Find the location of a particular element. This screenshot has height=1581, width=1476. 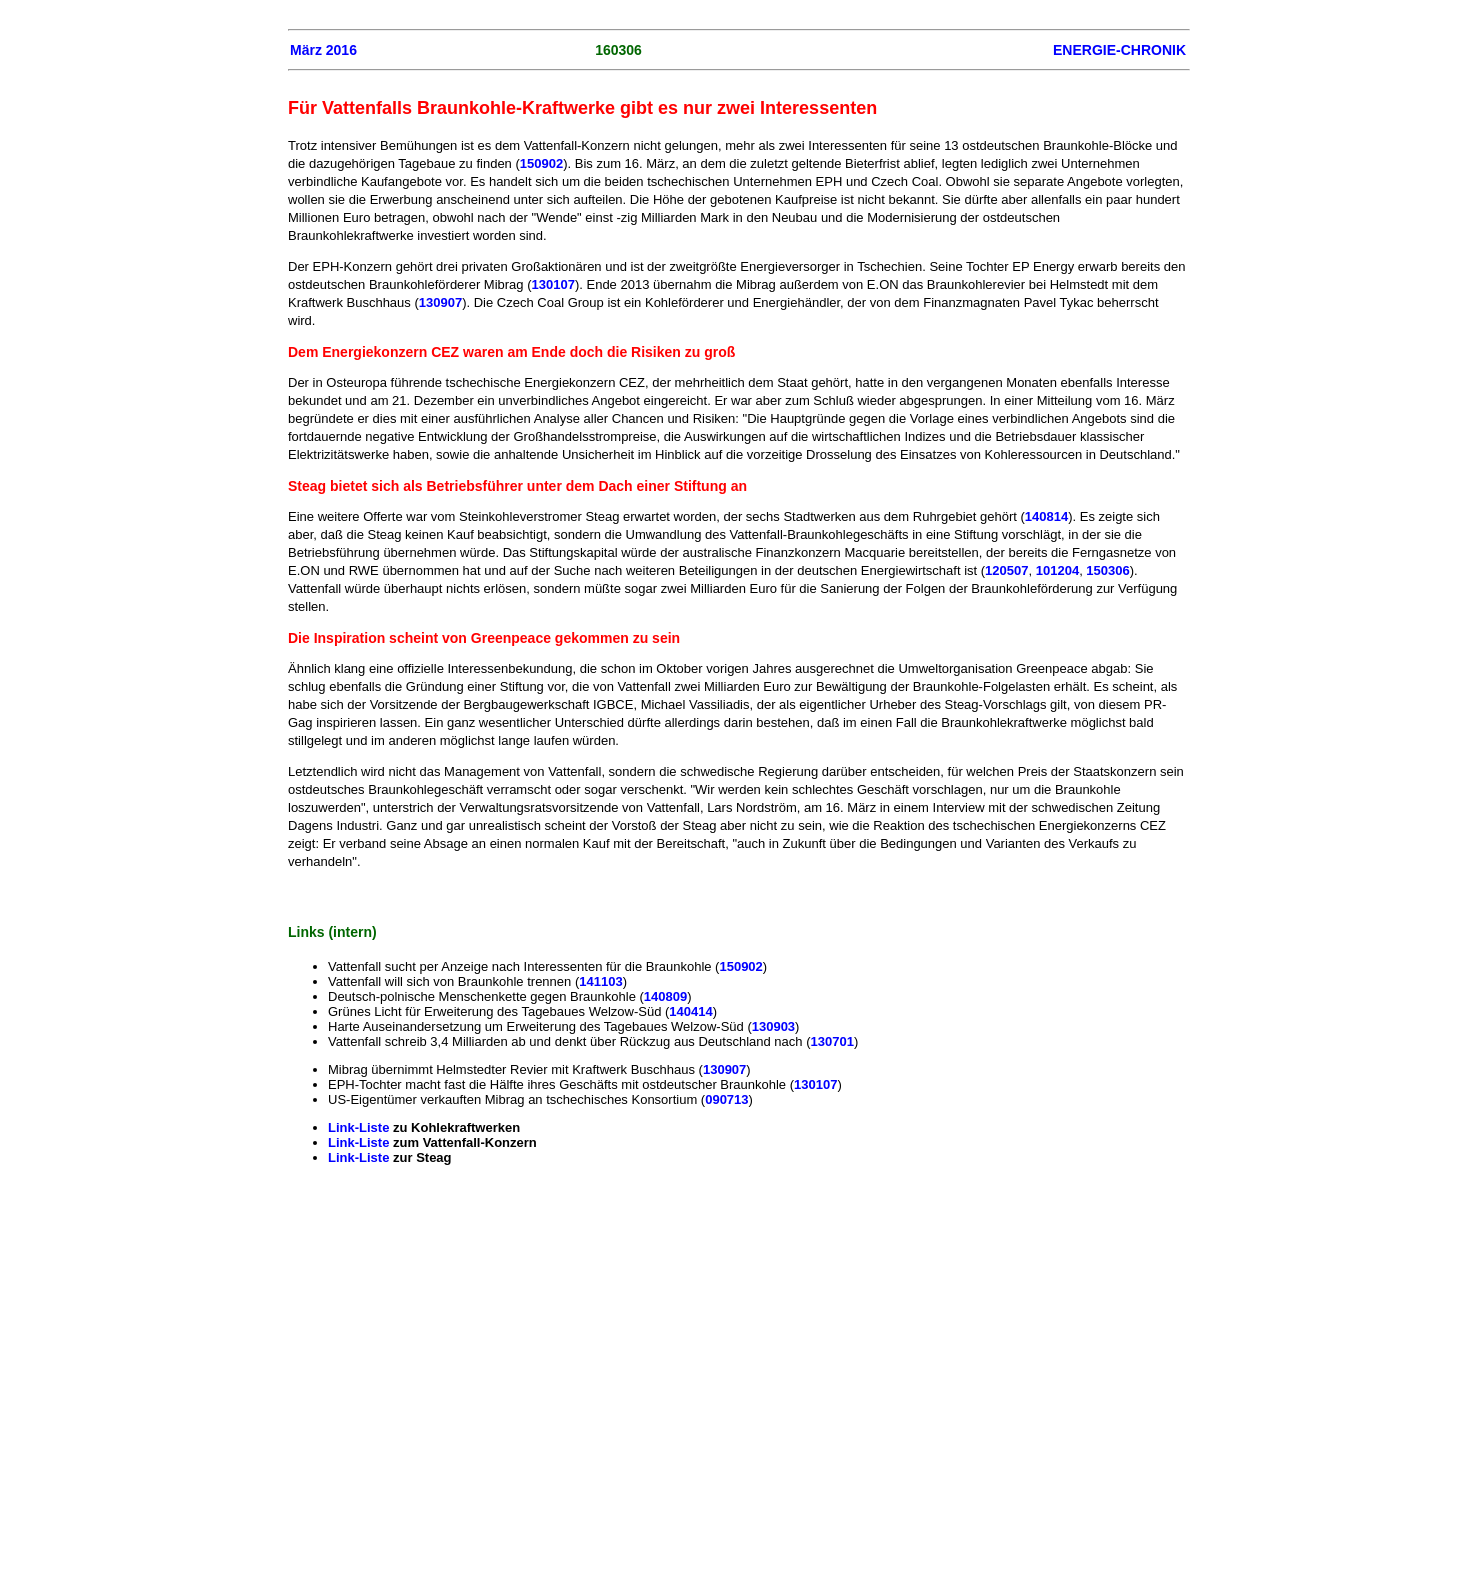

101204 is located at coordinates (1057, 570).